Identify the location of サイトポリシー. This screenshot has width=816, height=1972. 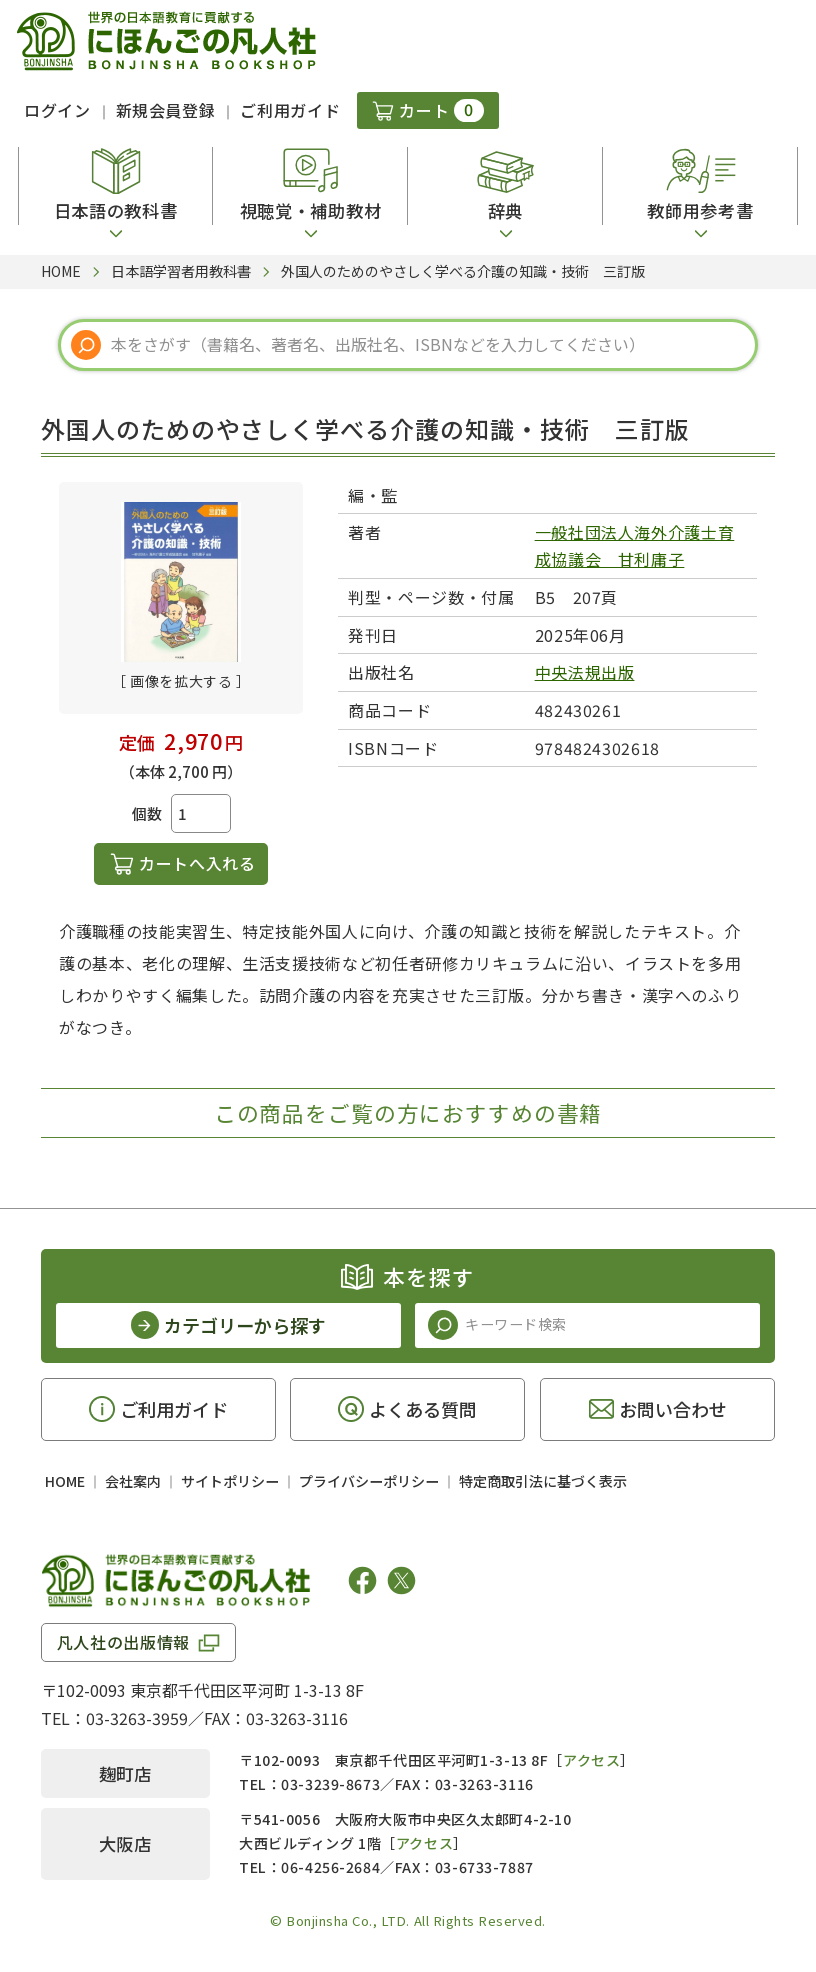
(230, 1481).